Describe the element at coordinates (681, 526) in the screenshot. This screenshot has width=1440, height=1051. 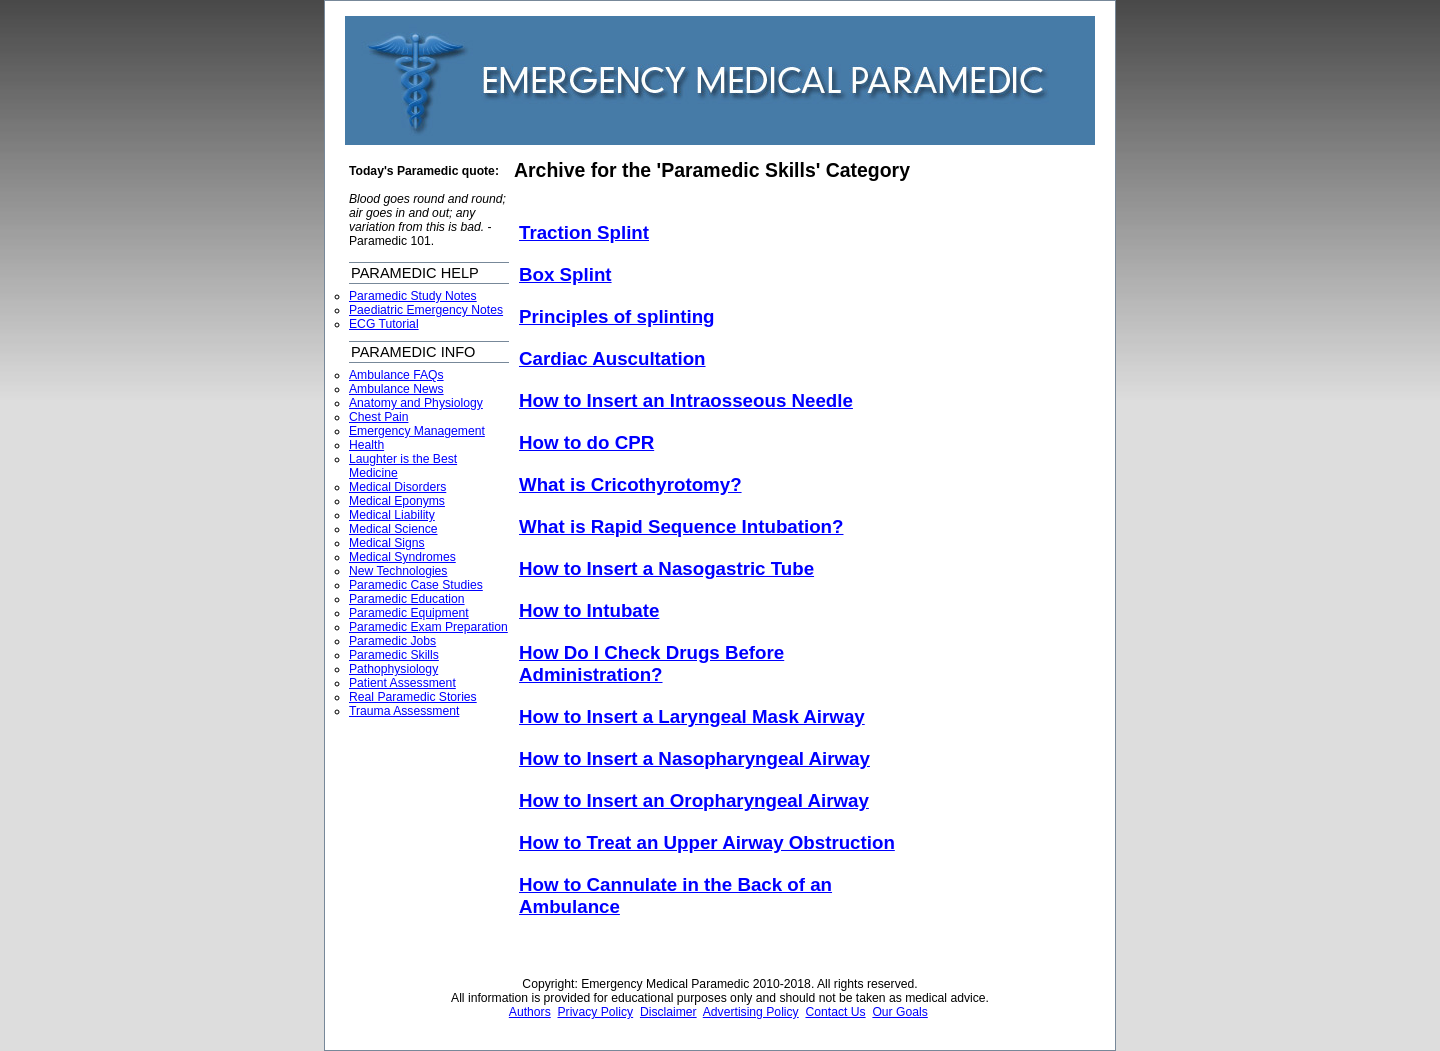
I see `What is Rapid Sequence Intubation?` at that location.